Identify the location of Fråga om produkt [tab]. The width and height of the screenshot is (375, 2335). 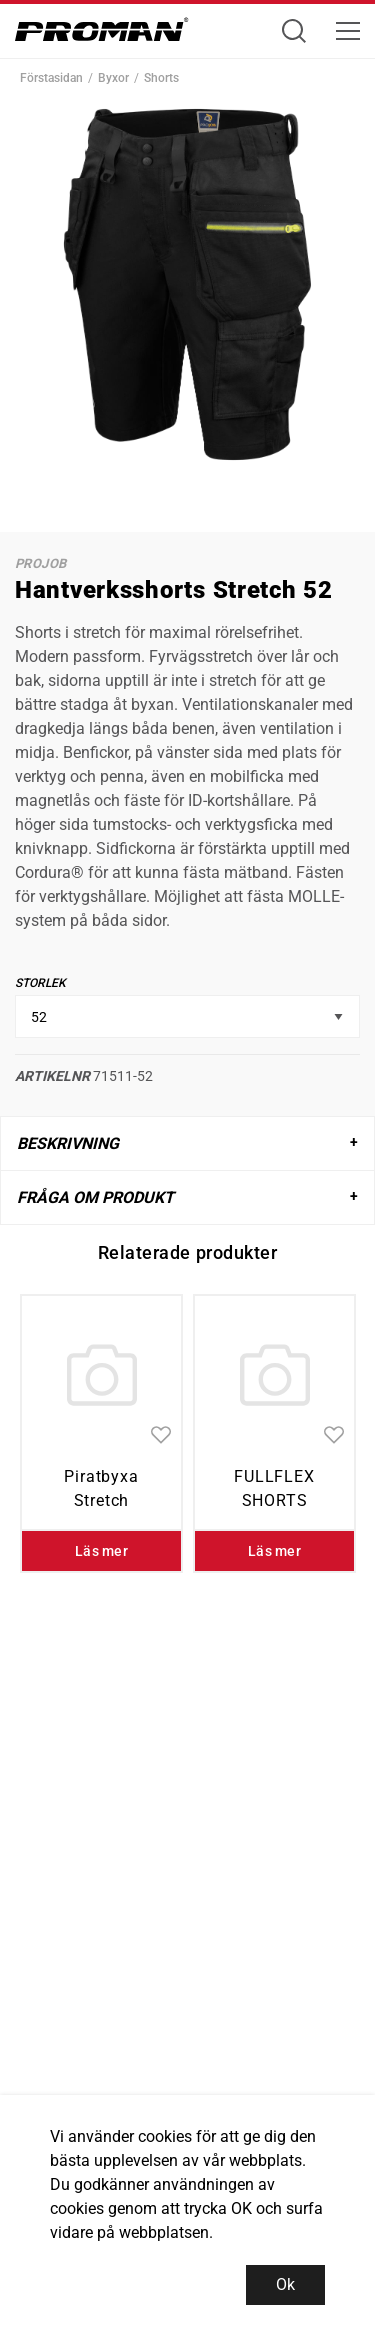
(95, 1197).